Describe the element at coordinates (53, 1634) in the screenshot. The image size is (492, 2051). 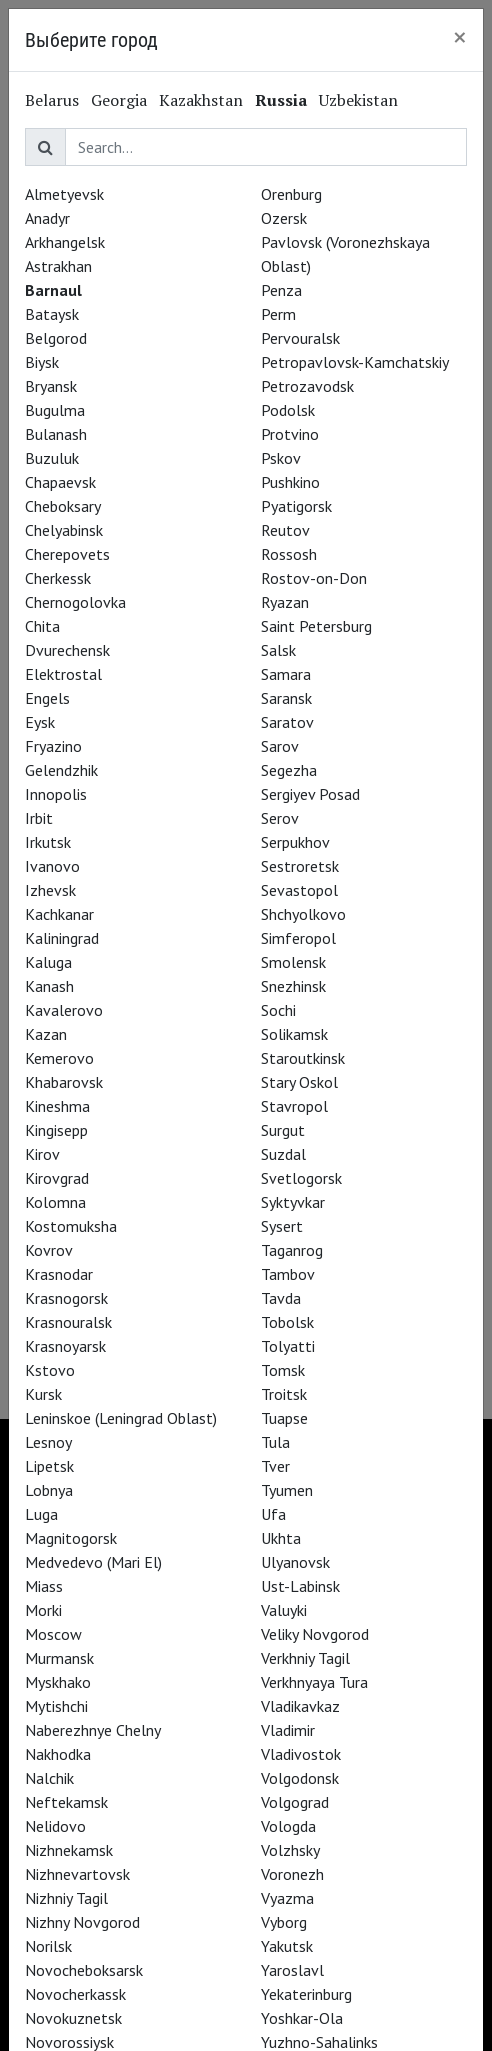
I see `Moscow` at that location.